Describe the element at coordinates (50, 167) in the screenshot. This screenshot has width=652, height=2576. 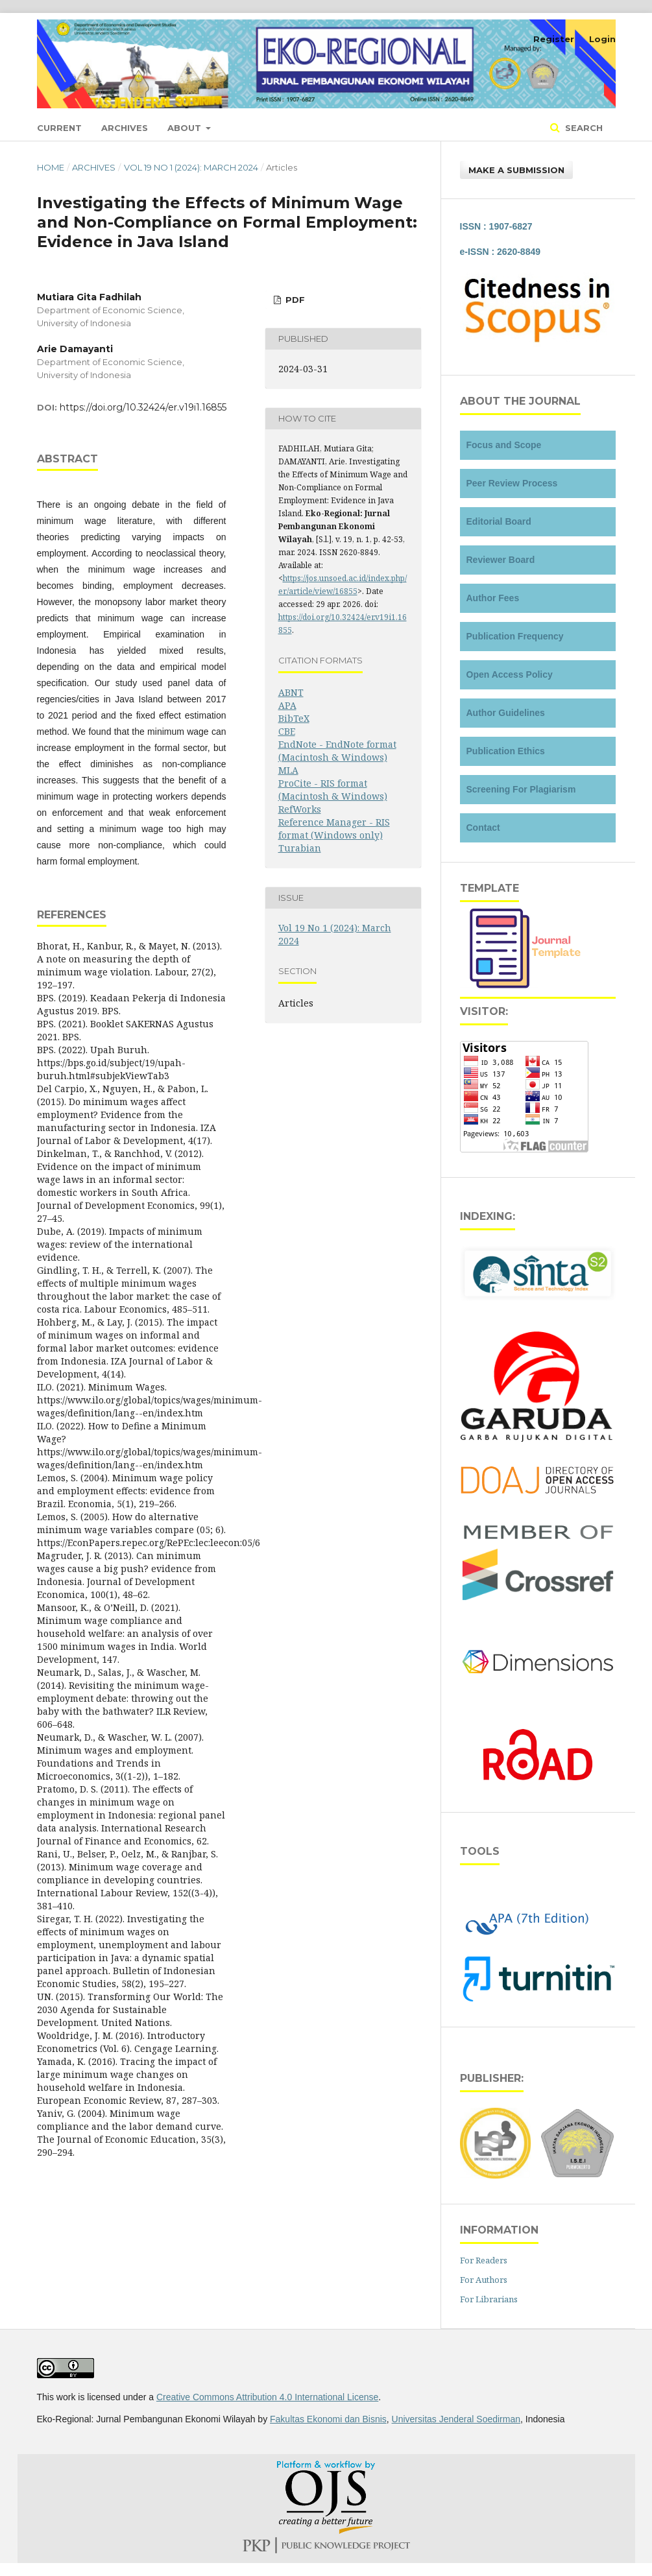
I see `Home` at that location.